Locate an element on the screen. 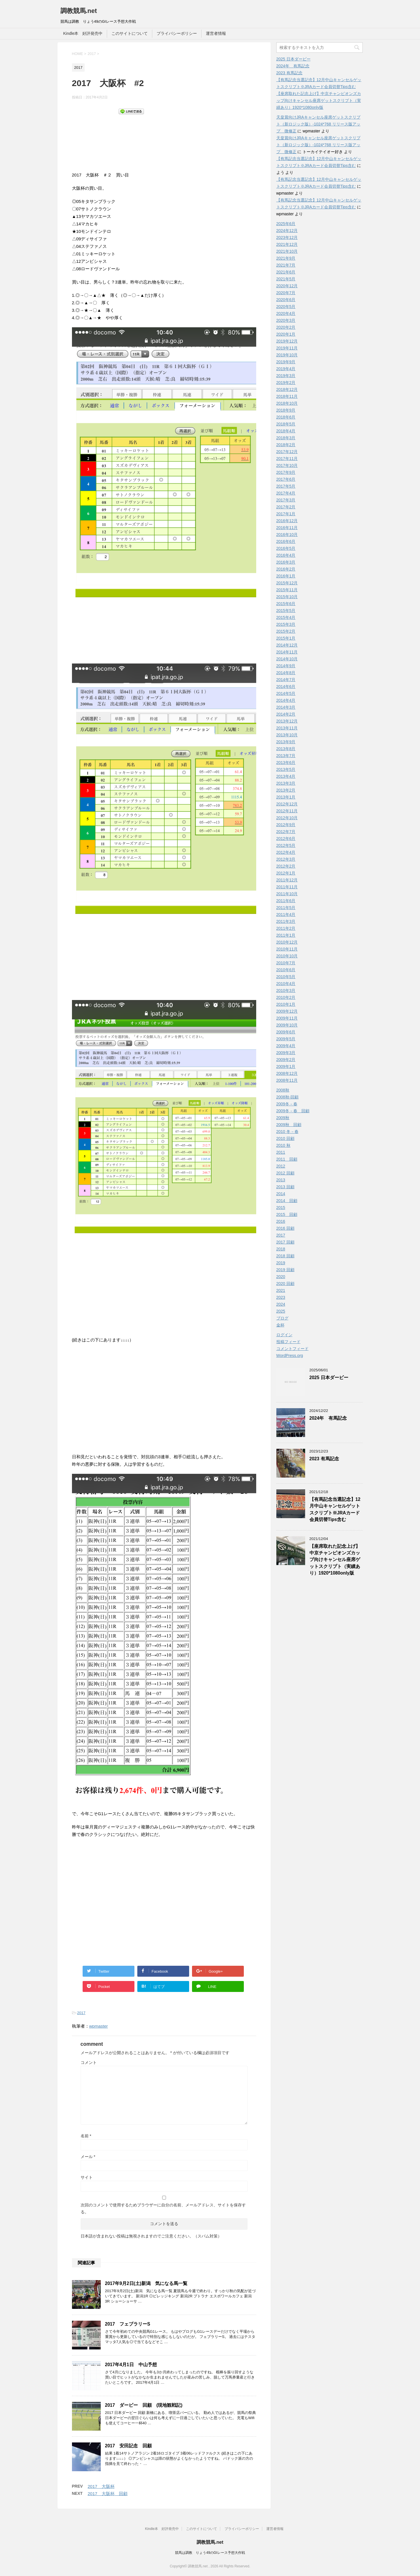 The image size is (420, 2576). 2017年5月 is located at coordinates (286, 486).